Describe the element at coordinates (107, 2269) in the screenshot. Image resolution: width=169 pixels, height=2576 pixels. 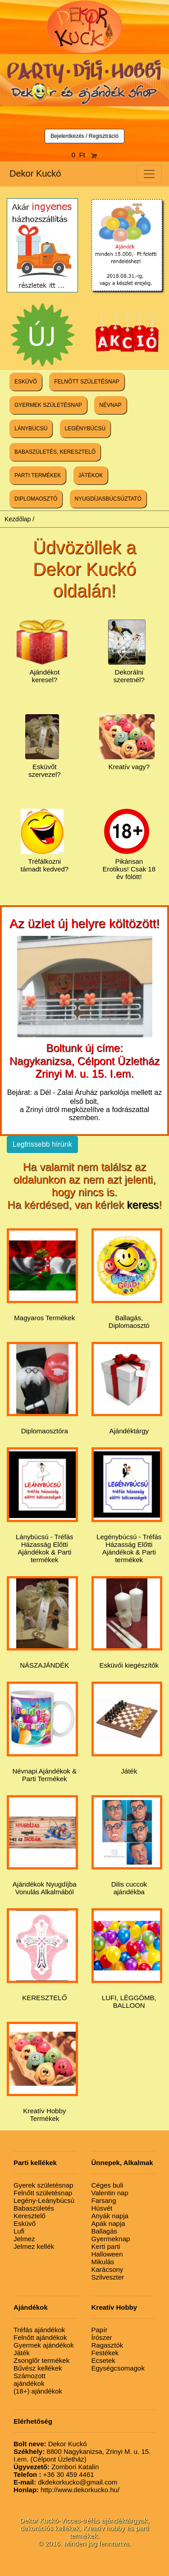
I see `Karácsony` at that location.